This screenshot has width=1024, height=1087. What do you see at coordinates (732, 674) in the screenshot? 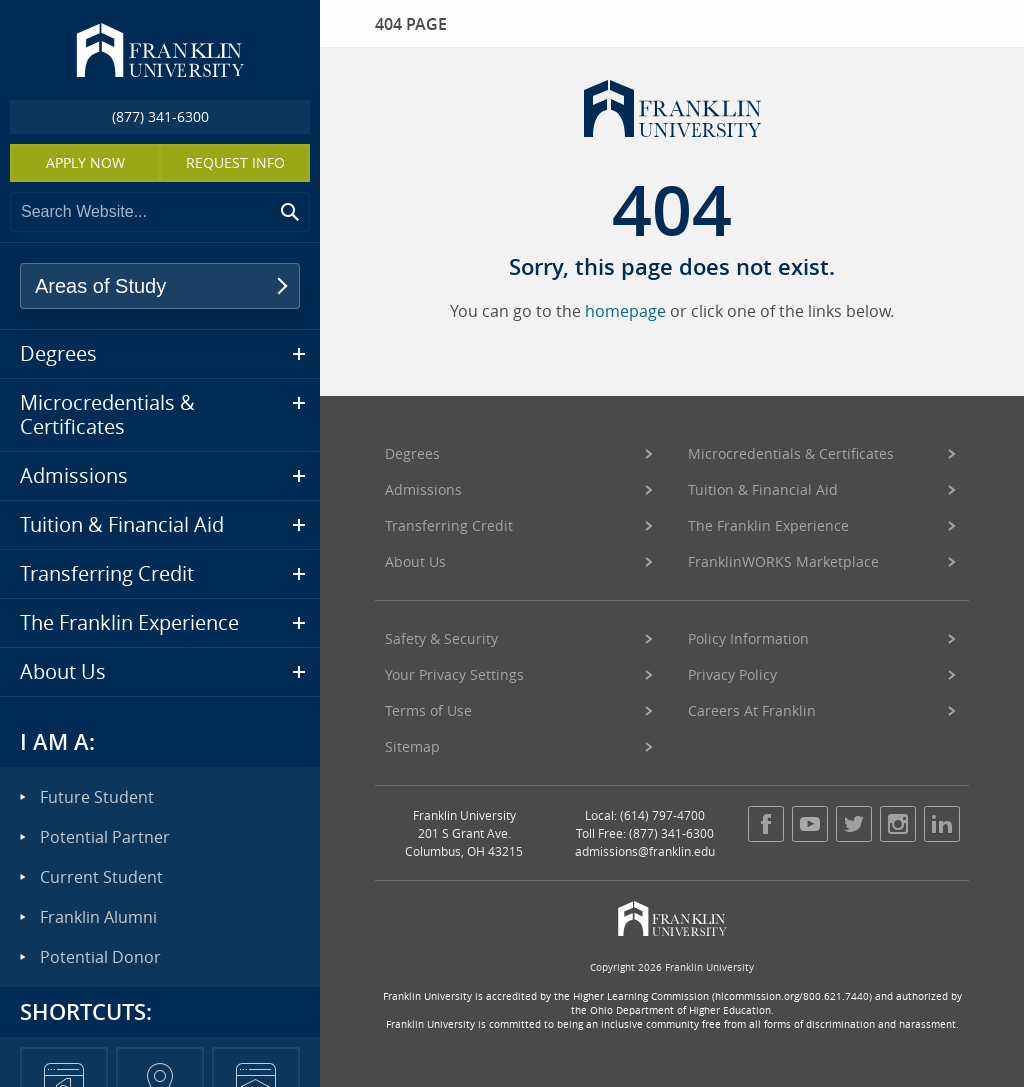
I see `Privacy Policy` at bounding box center [732, 674].